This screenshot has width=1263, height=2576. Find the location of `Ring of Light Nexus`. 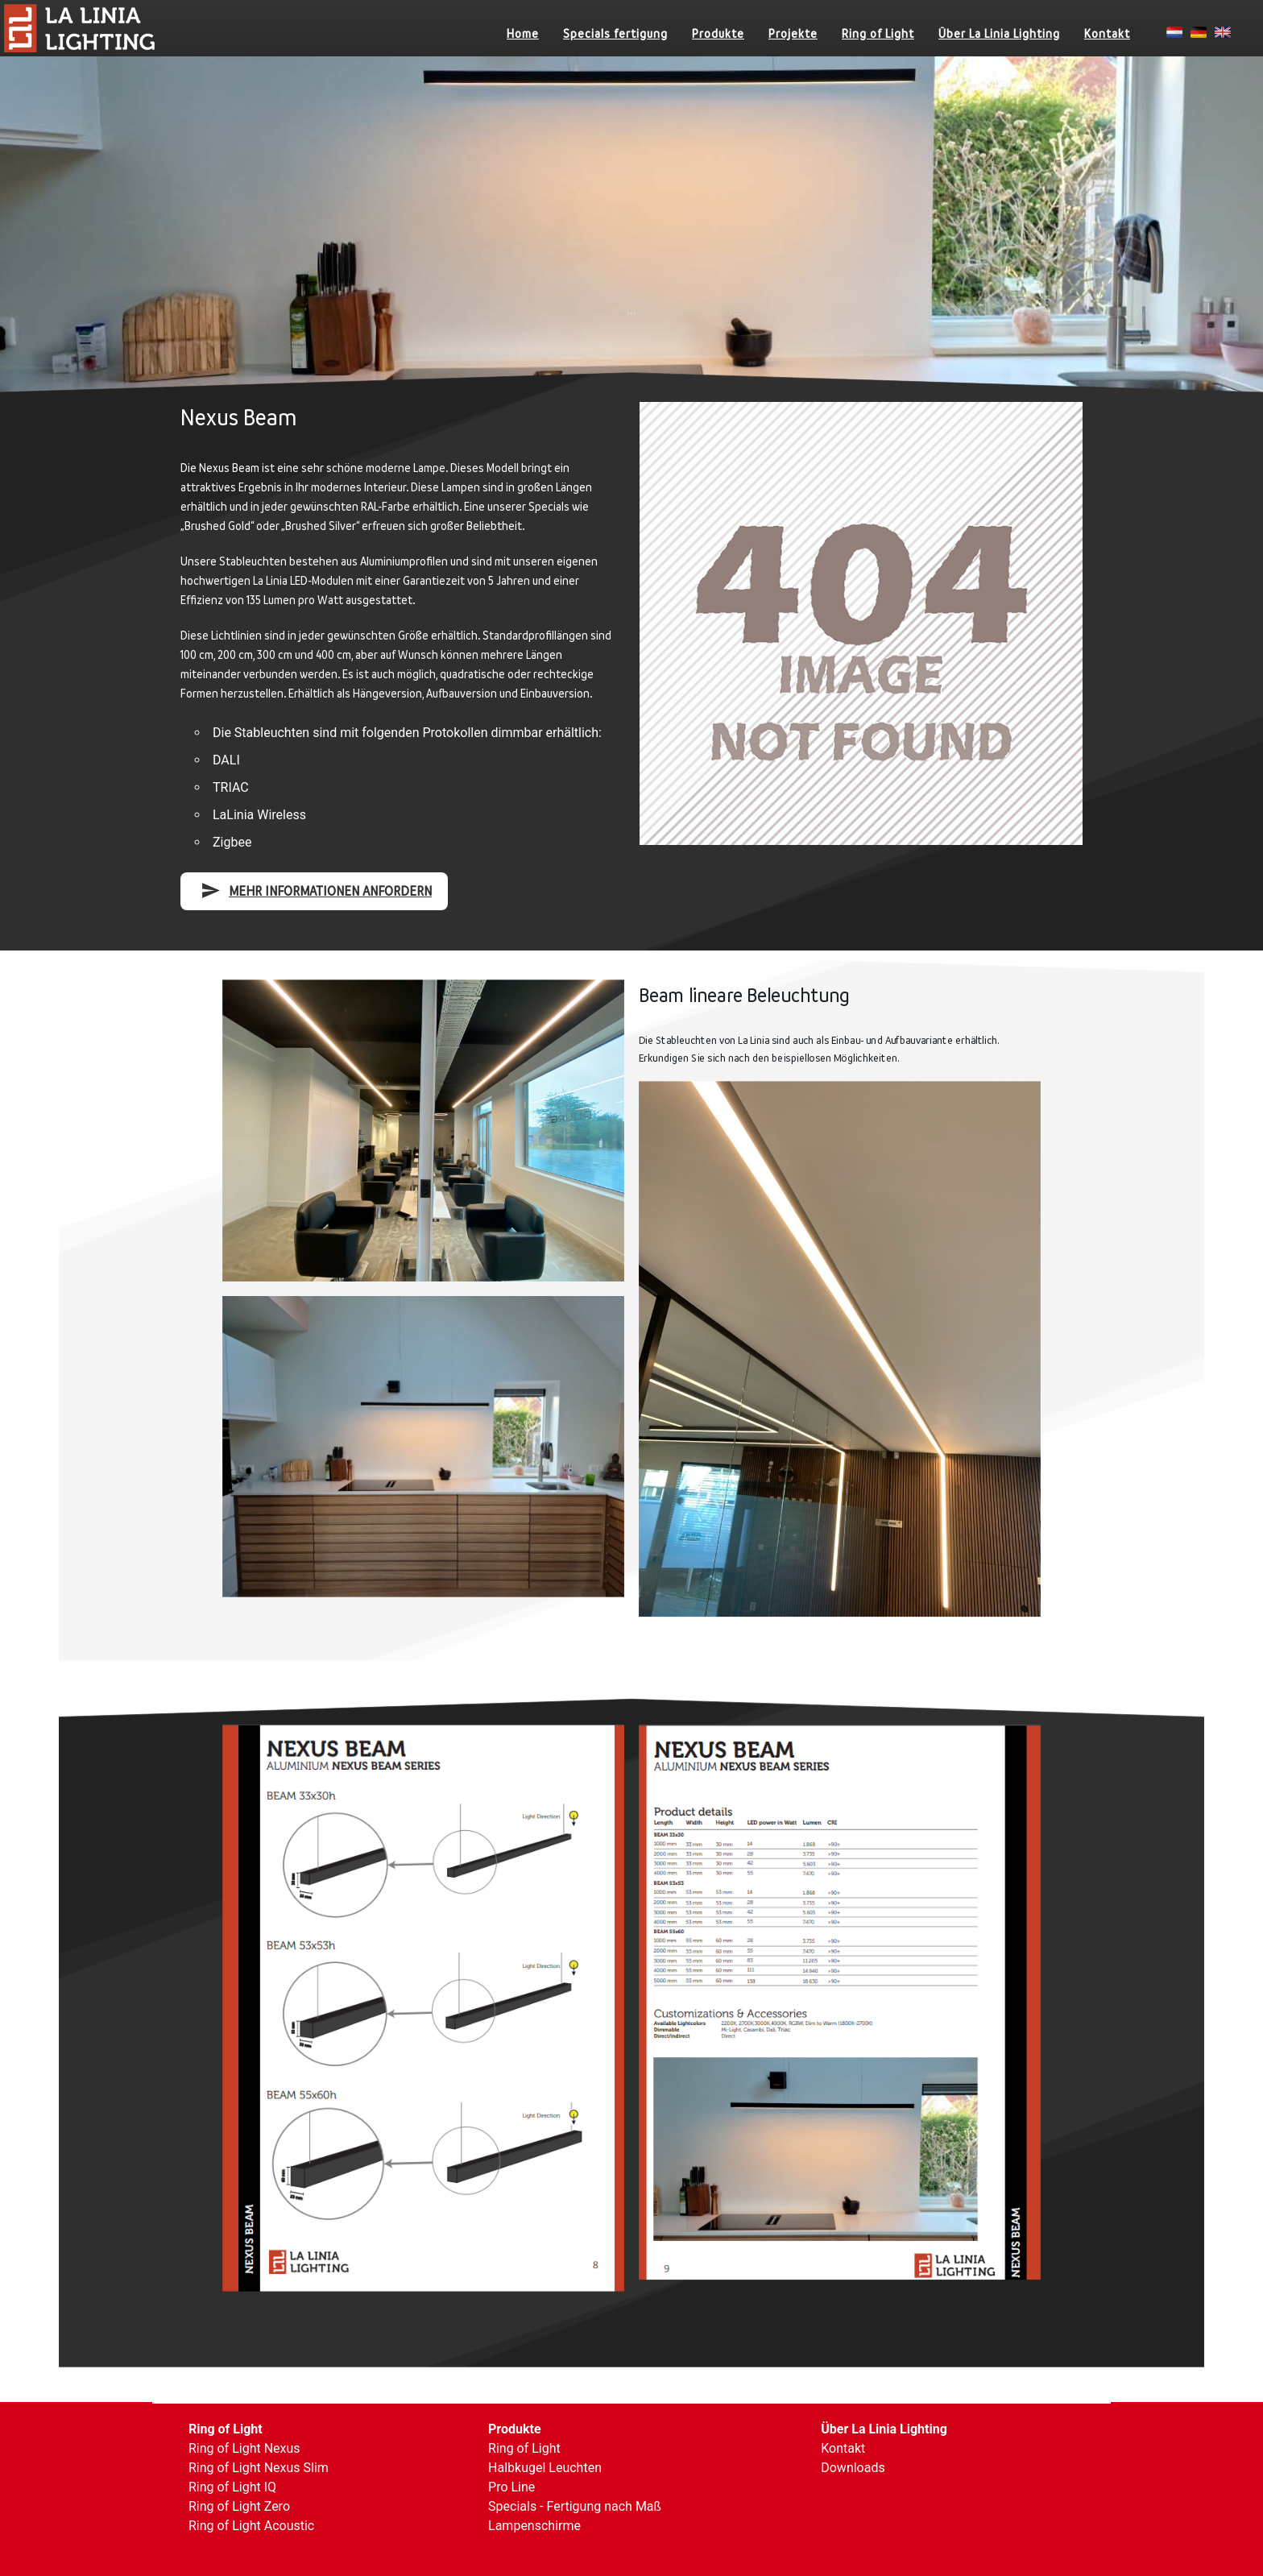

Ring of Light Nexus is located at coordinates (244, 2448).